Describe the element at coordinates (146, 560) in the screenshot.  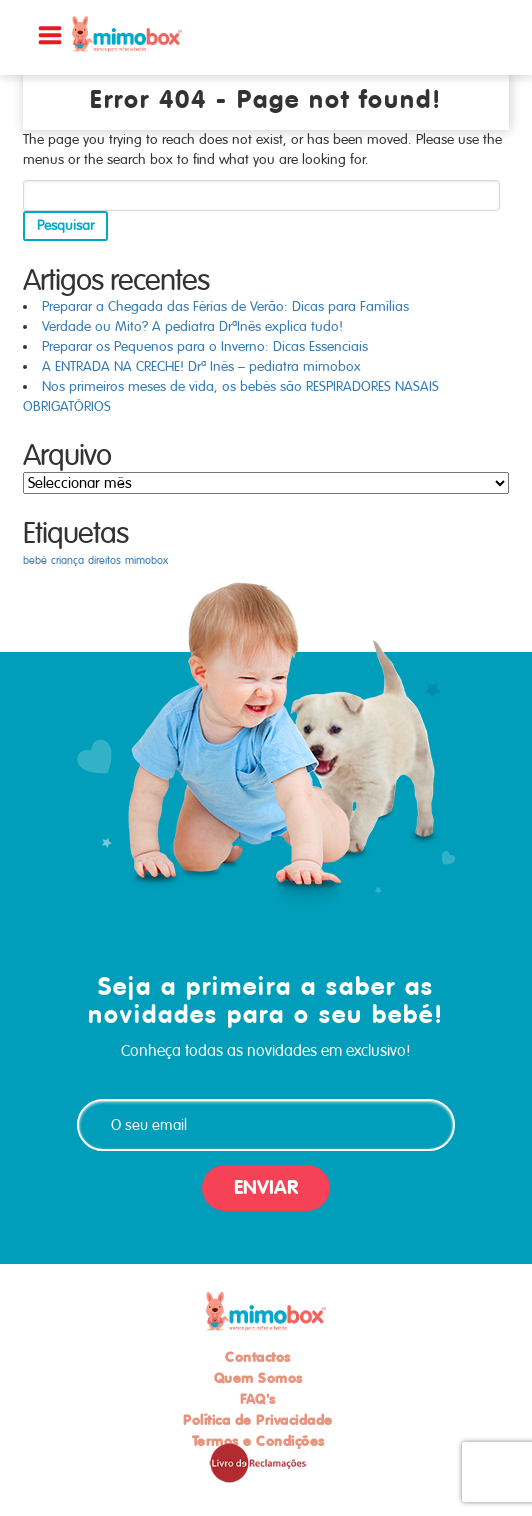
I see `mimobox [mimobox (1 item)]` at that location.